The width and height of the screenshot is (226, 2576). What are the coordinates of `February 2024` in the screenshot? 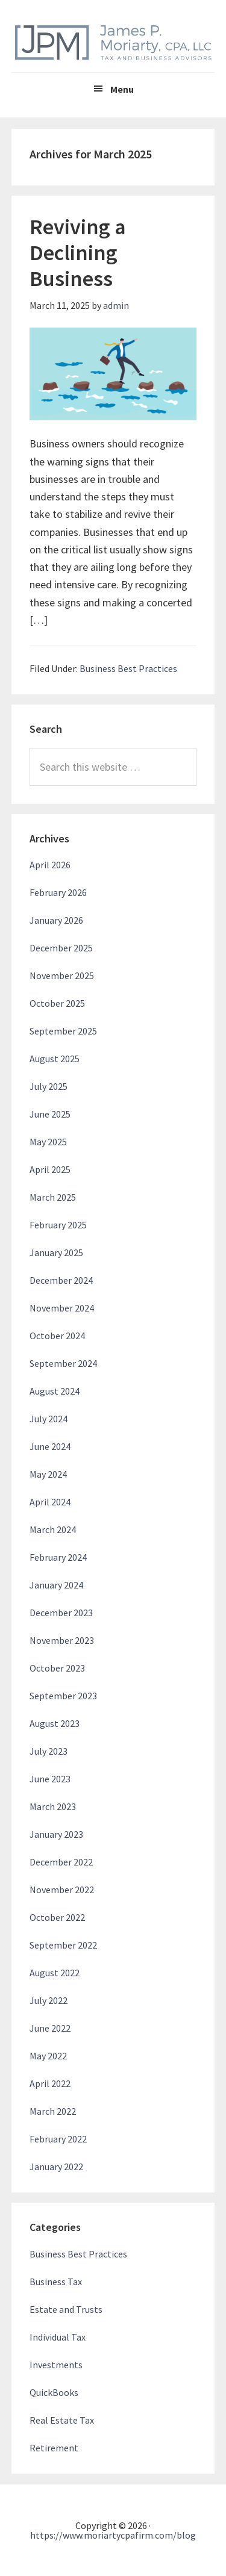 It's located at (58, 1557).